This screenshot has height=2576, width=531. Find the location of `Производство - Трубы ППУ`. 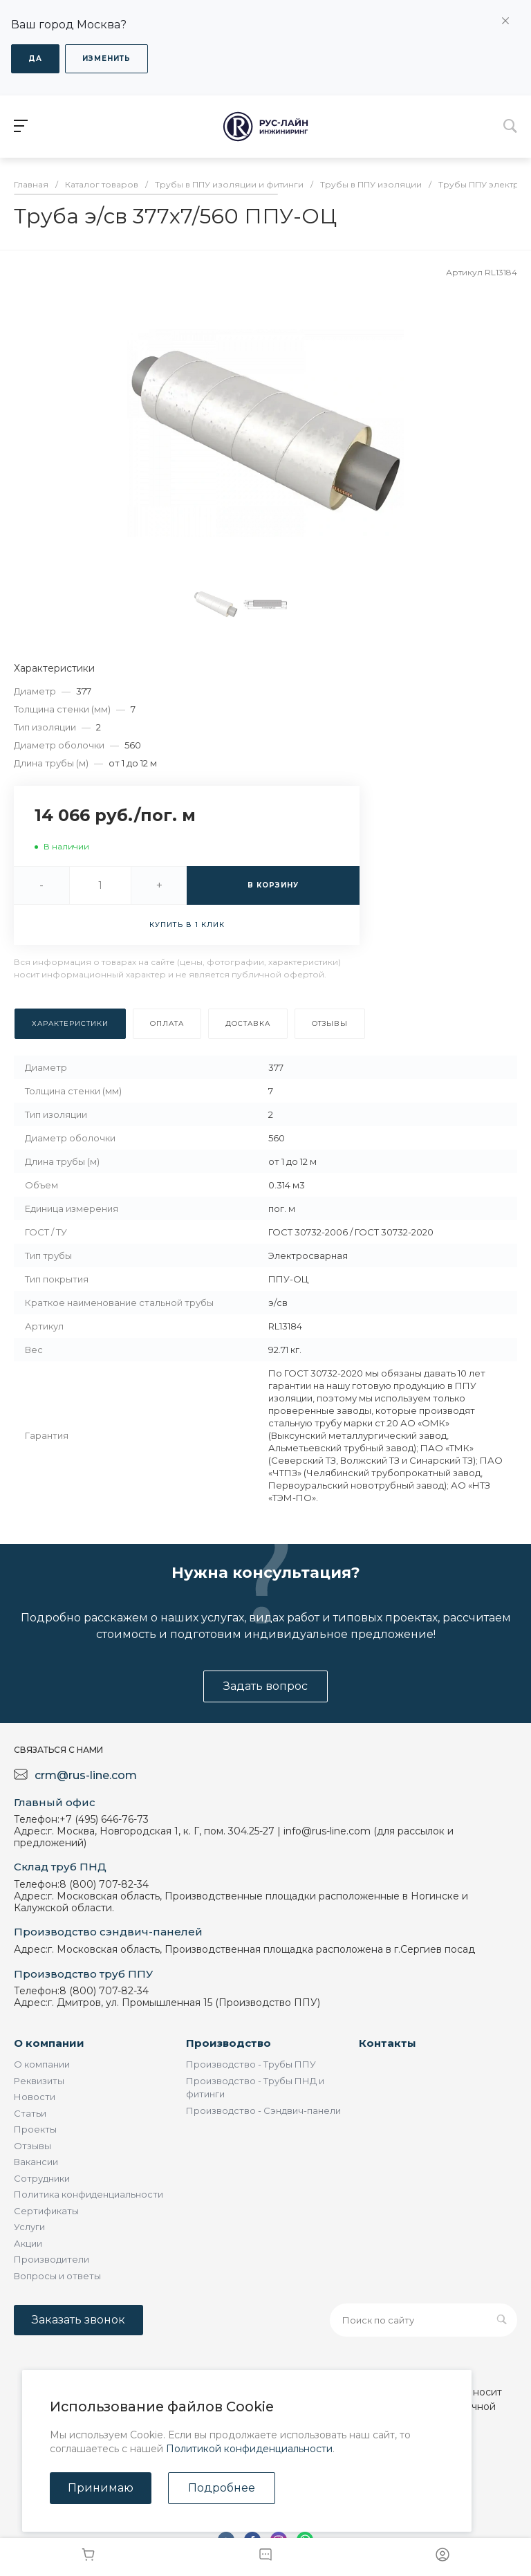

Производство - Трубы ППУ is located at coordinates (251, 2064).